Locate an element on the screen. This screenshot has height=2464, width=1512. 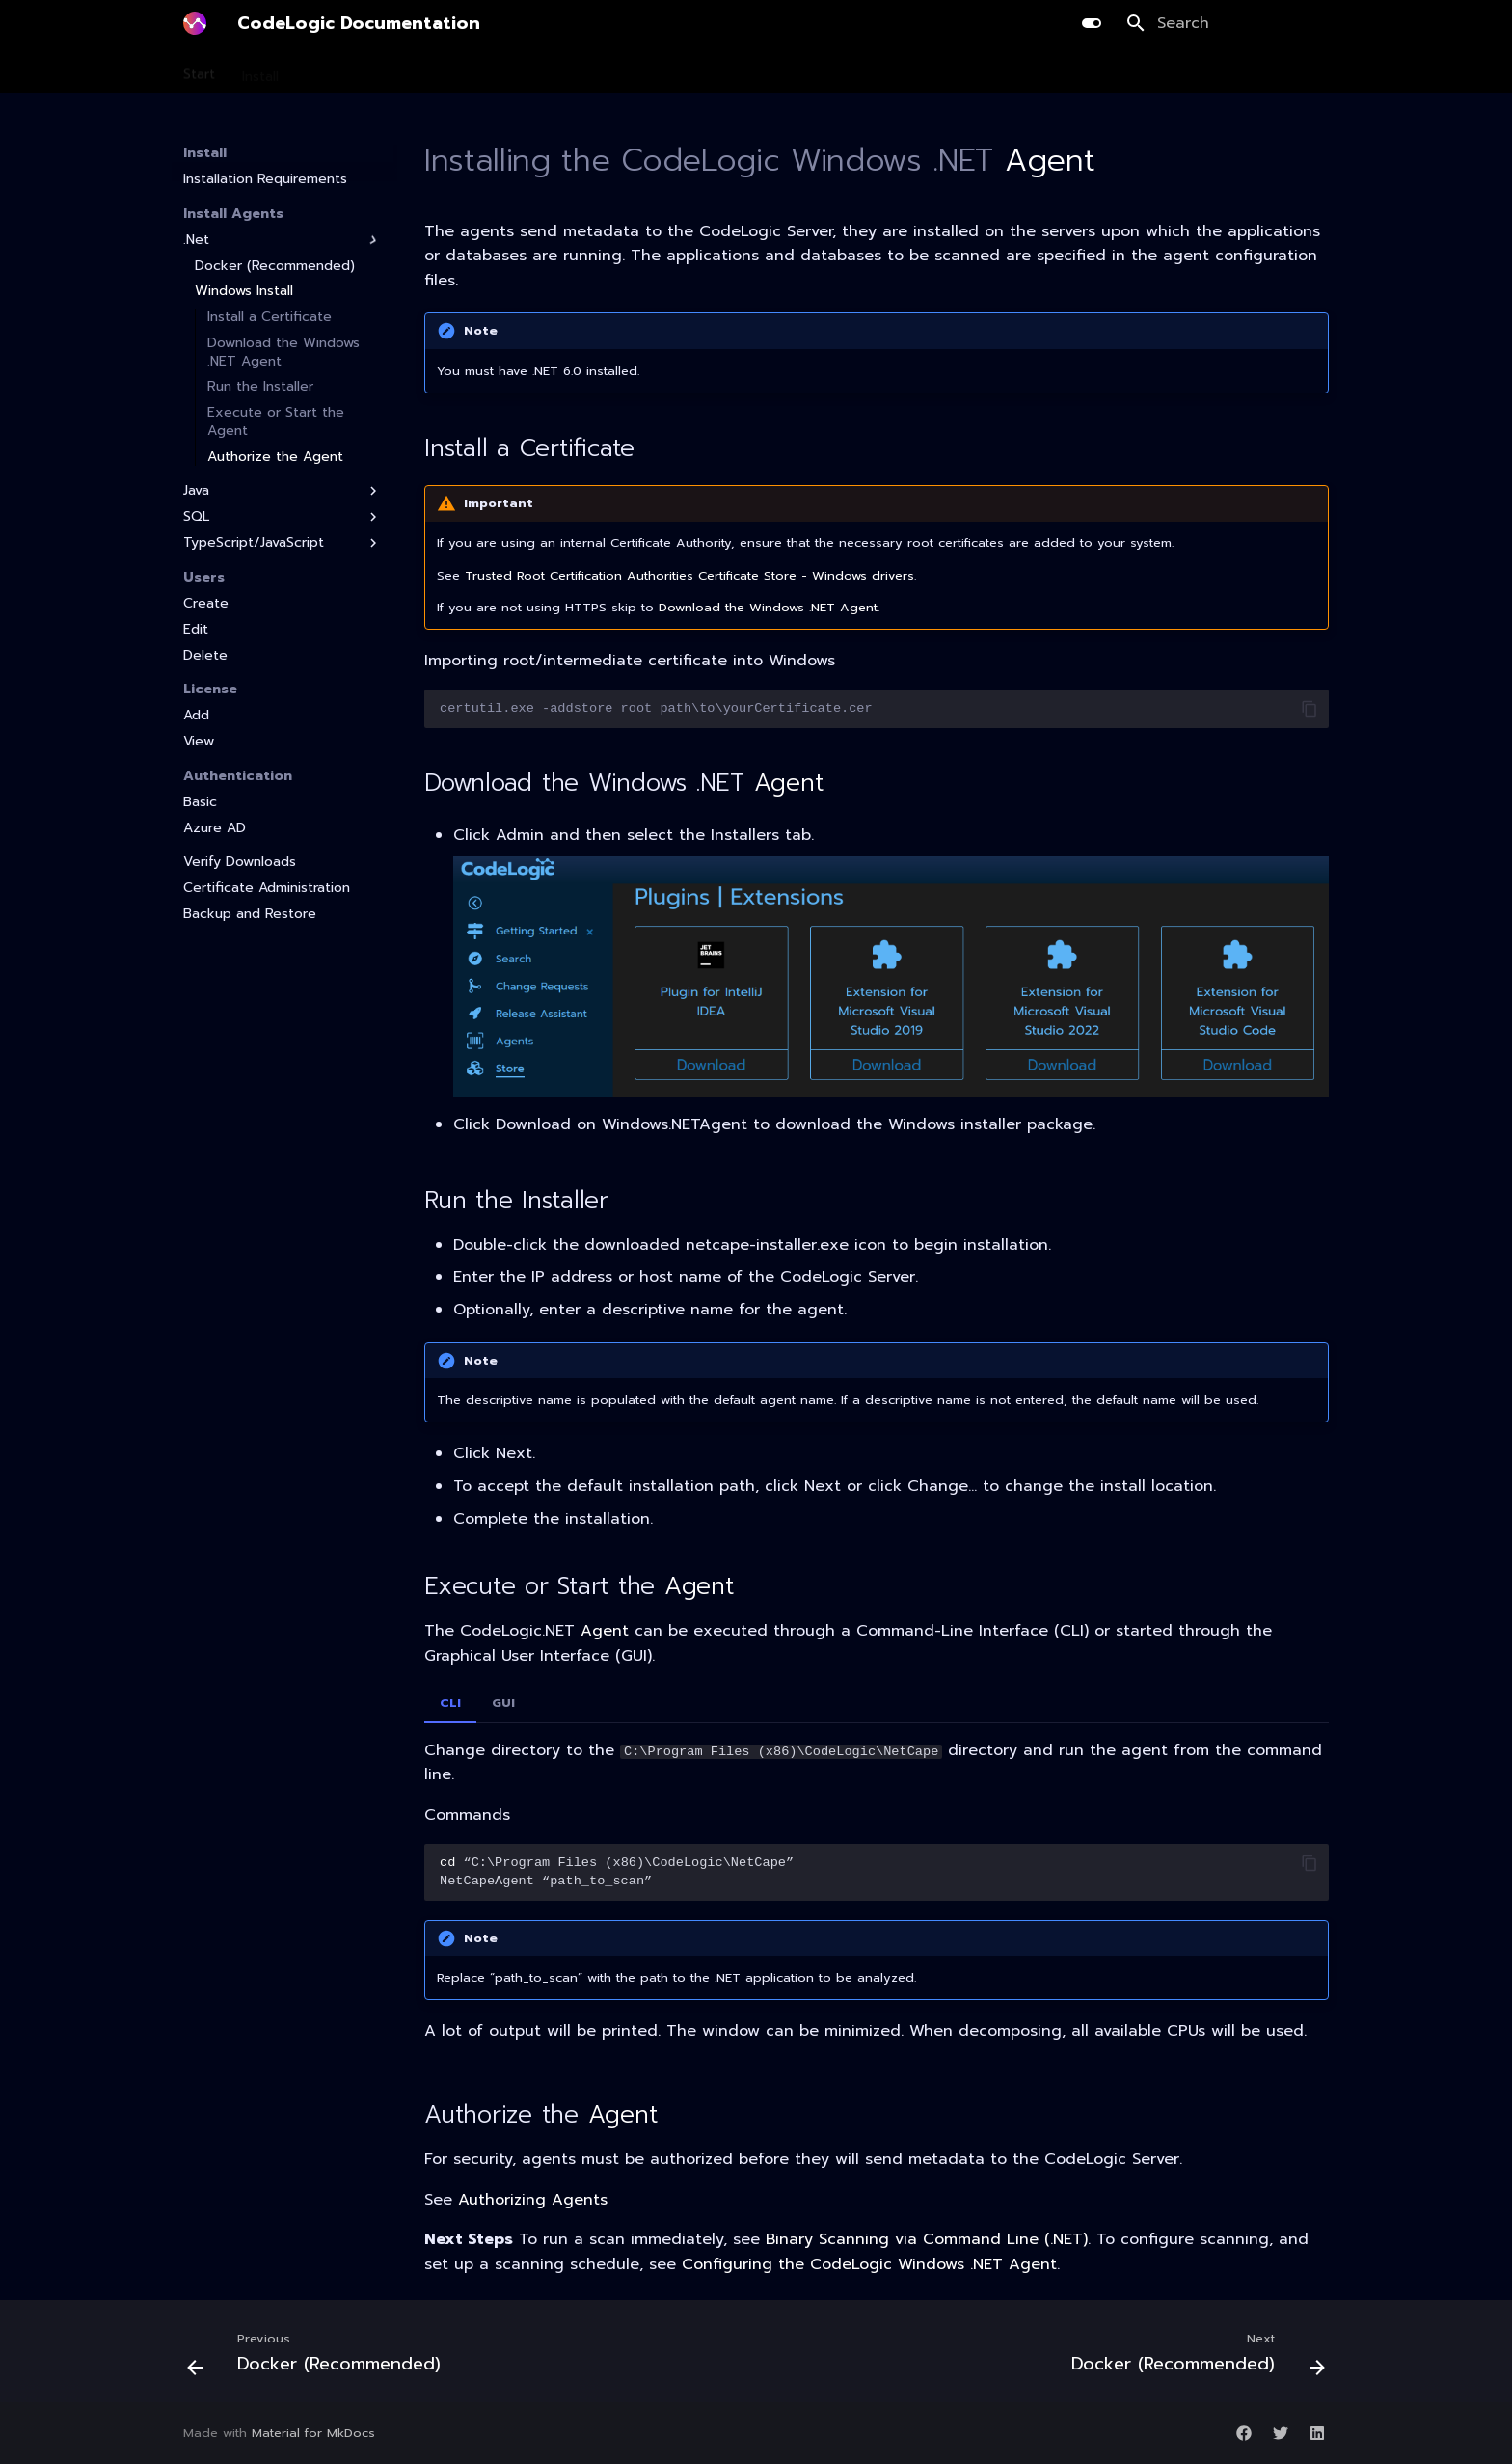
Configuring the CodeLogic Windows .NET Agent is located at coordinates (869, 2264).